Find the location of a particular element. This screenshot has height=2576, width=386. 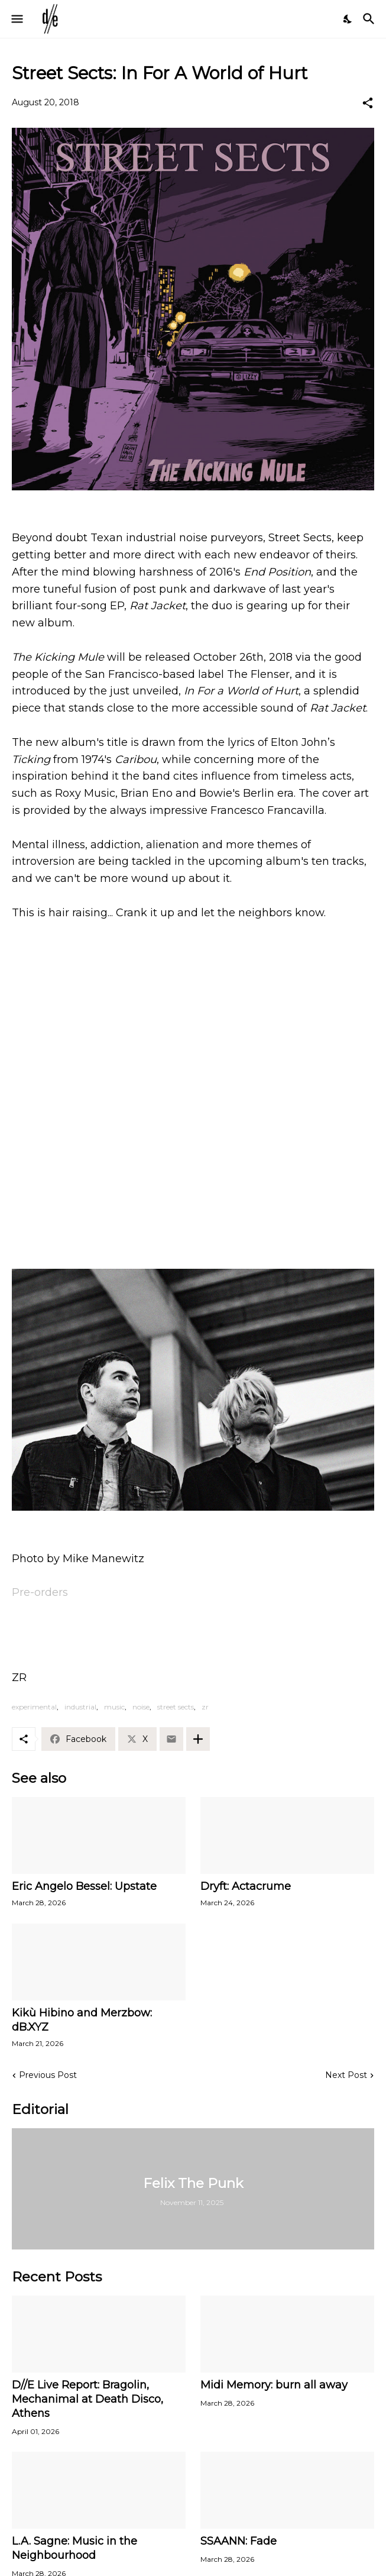

Dryft: Actacrume is located at coordinates (245, 1886).